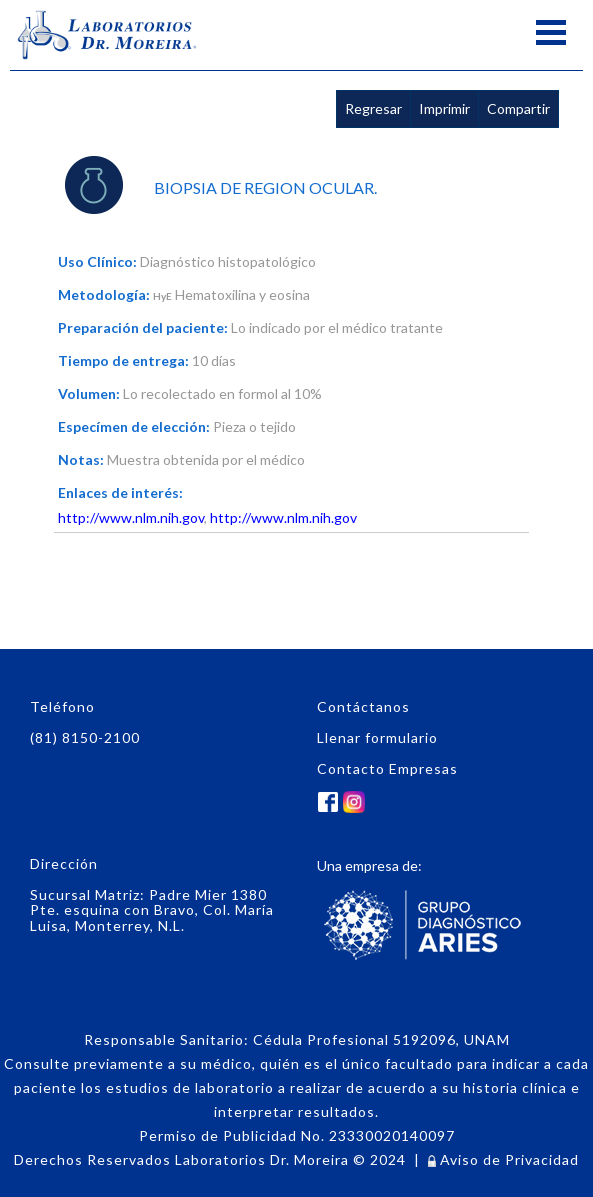 Image resolution: width=593 pixels, height=1197 pixels. I want to click on Notas:, so click(81, 459).